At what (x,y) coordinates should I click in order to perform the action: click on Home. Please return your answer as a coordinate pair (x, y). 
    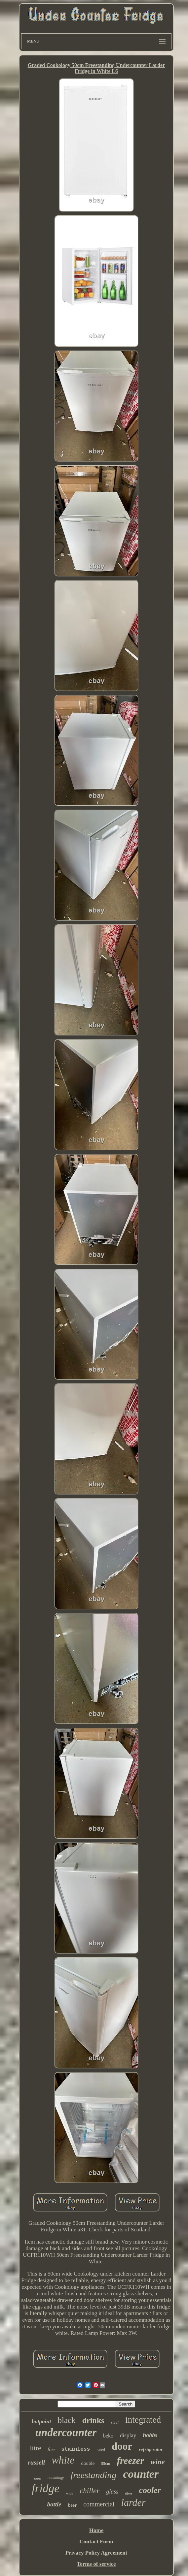
    Looking at the image, I should click on (96, 2530).